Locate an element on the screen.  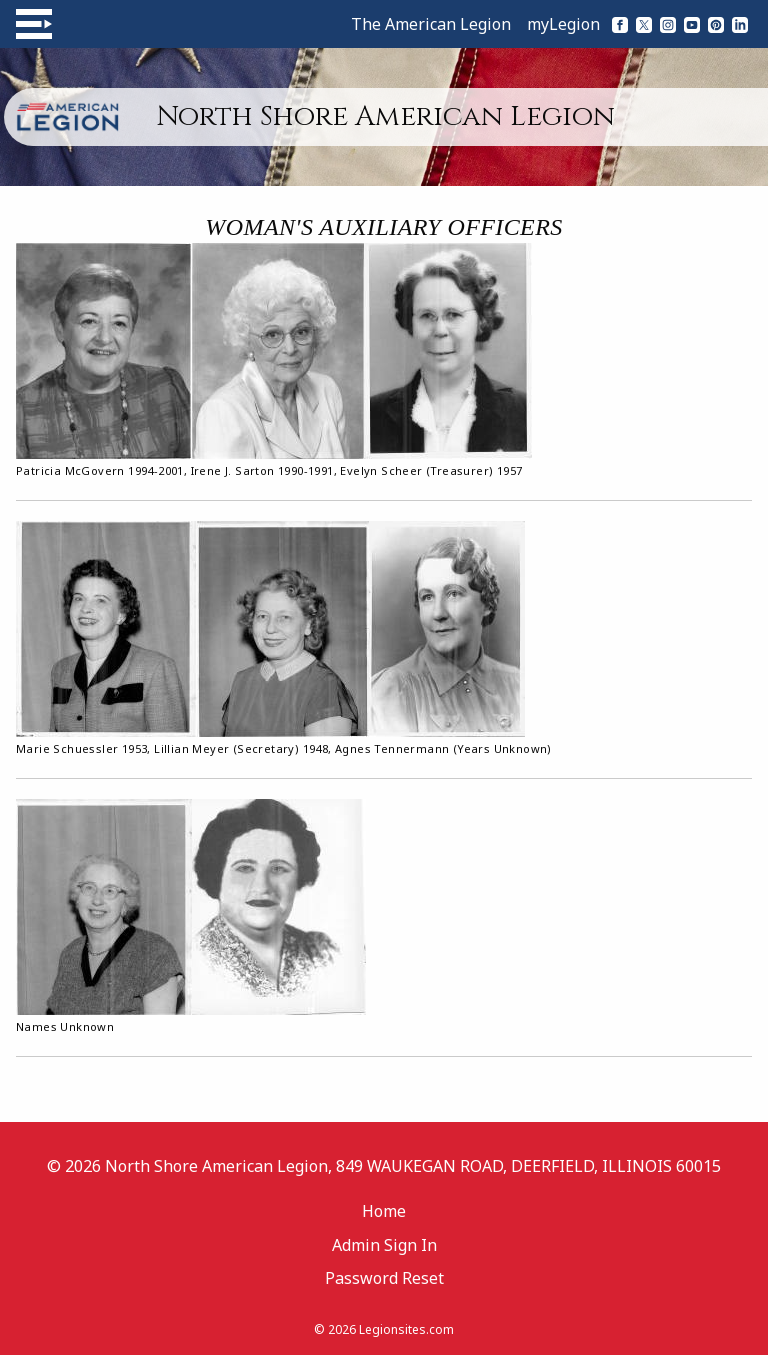
Home is located at coordinates (384, 1211).